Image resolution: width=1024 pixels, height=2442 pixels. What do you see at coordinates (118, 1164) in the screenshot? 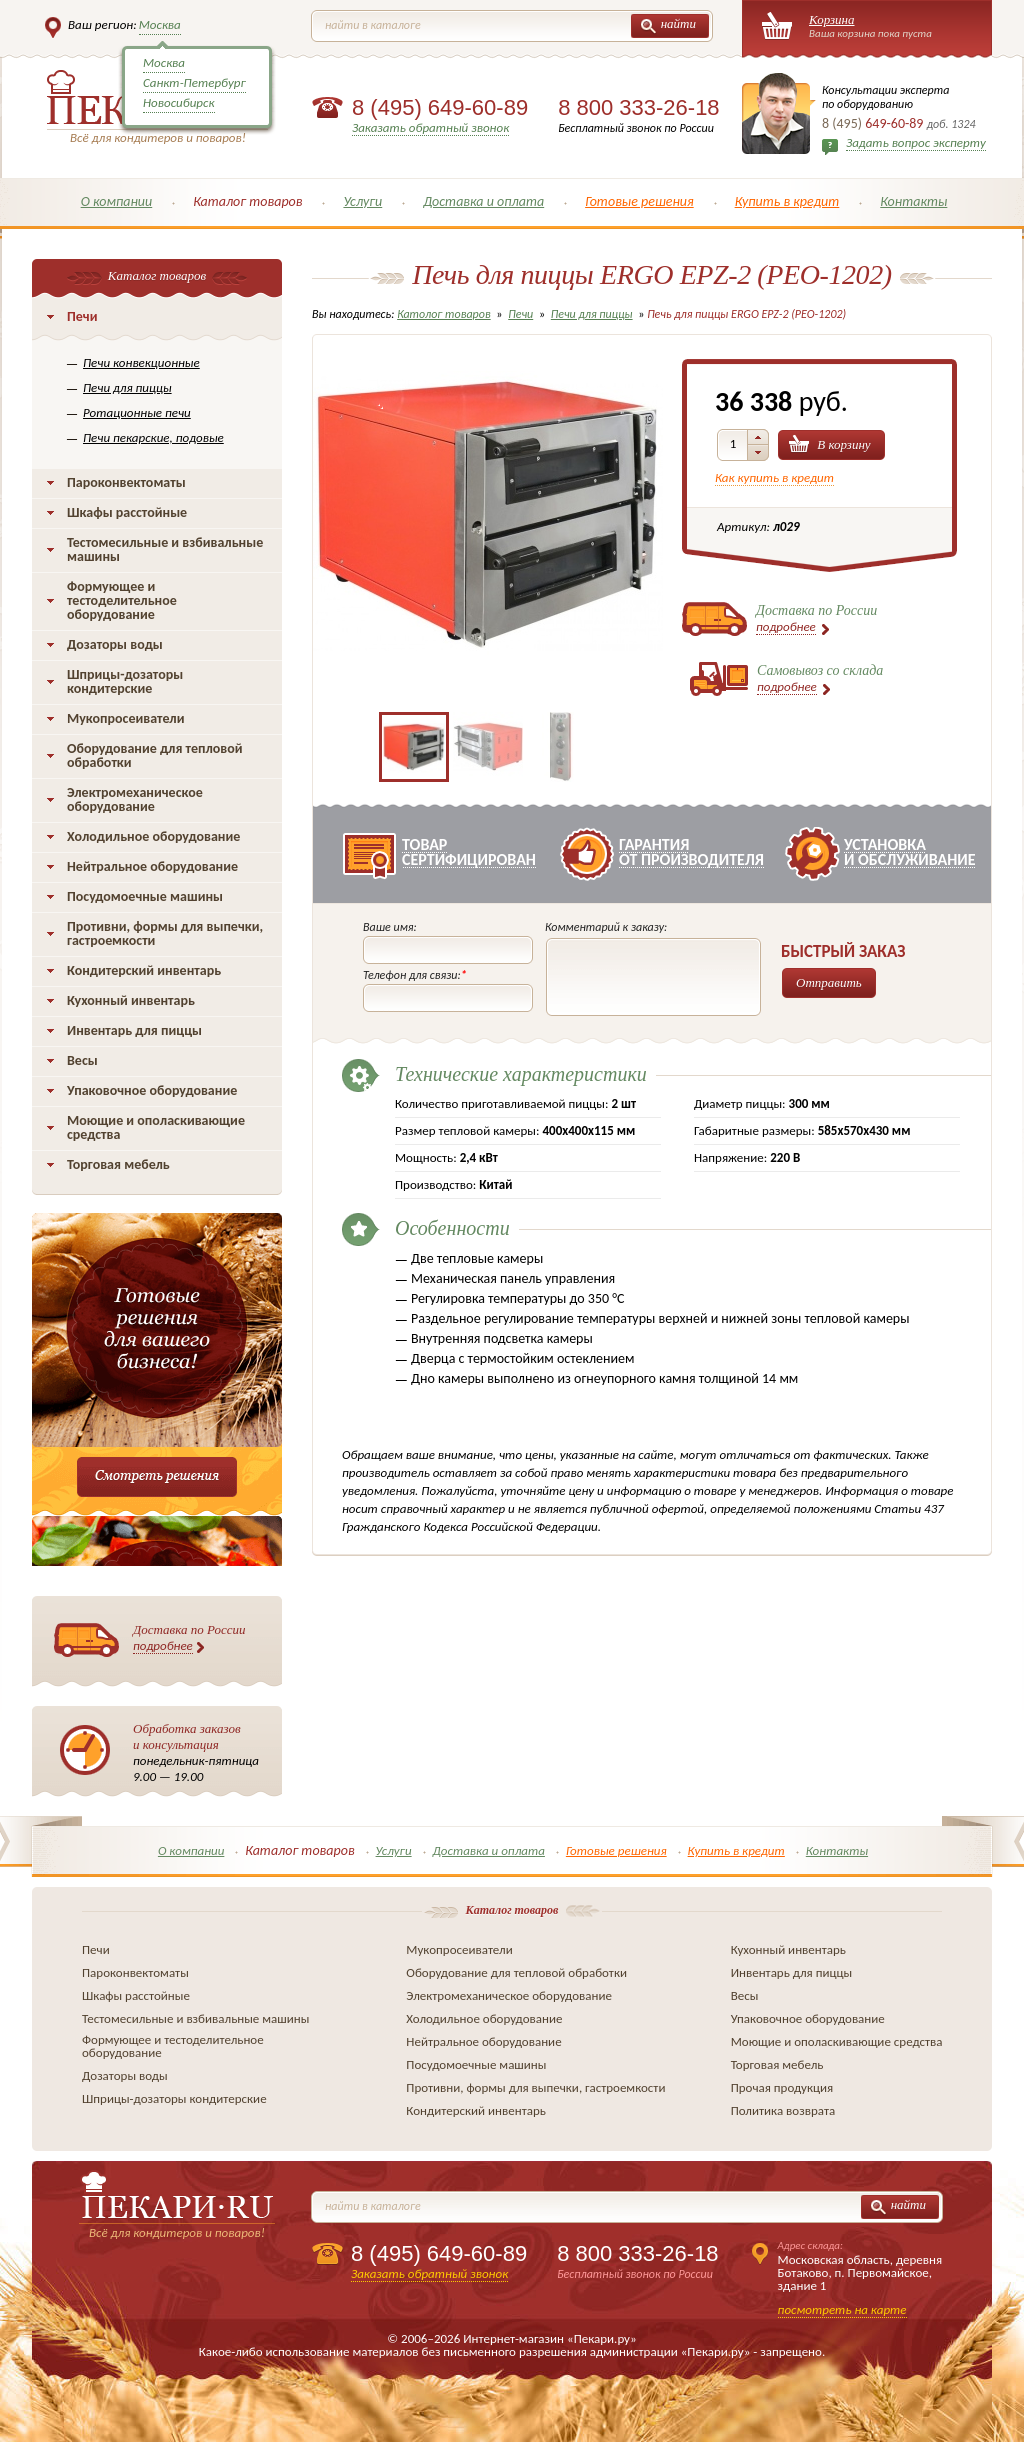
I see `Торговая мебель` at bounding box center [118, 1164].